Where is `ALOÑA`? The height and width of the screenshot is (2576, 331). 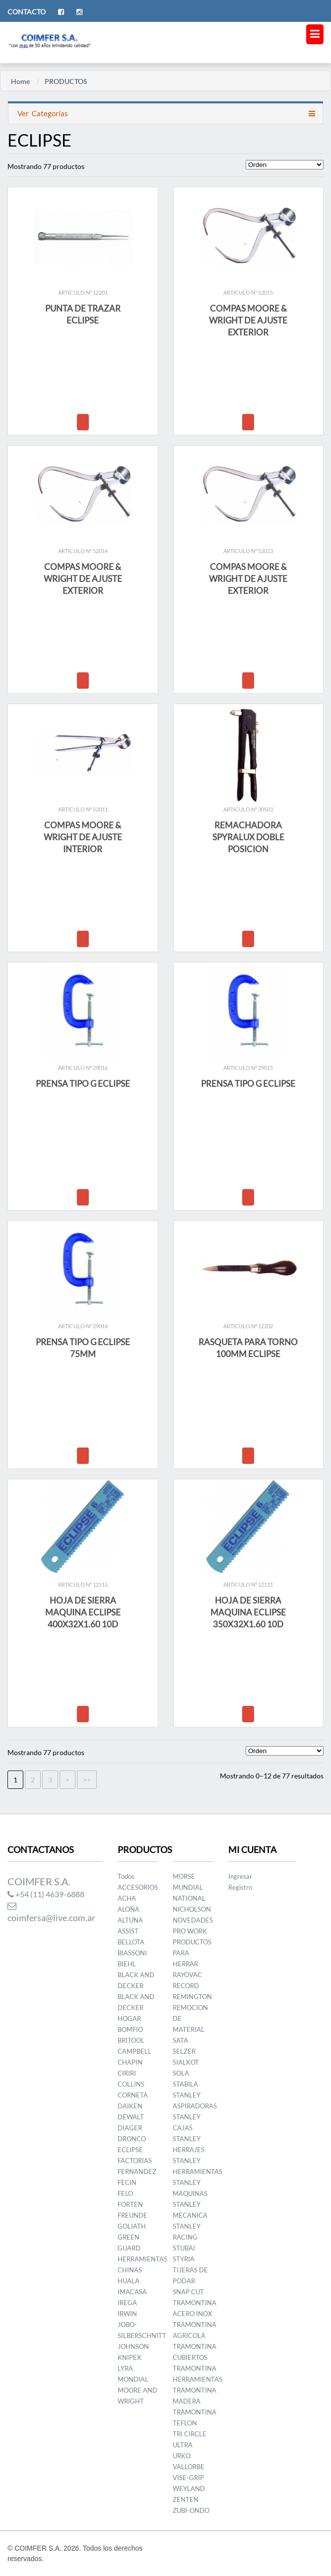 ALOÑA is located at coordinates (128, 1909).